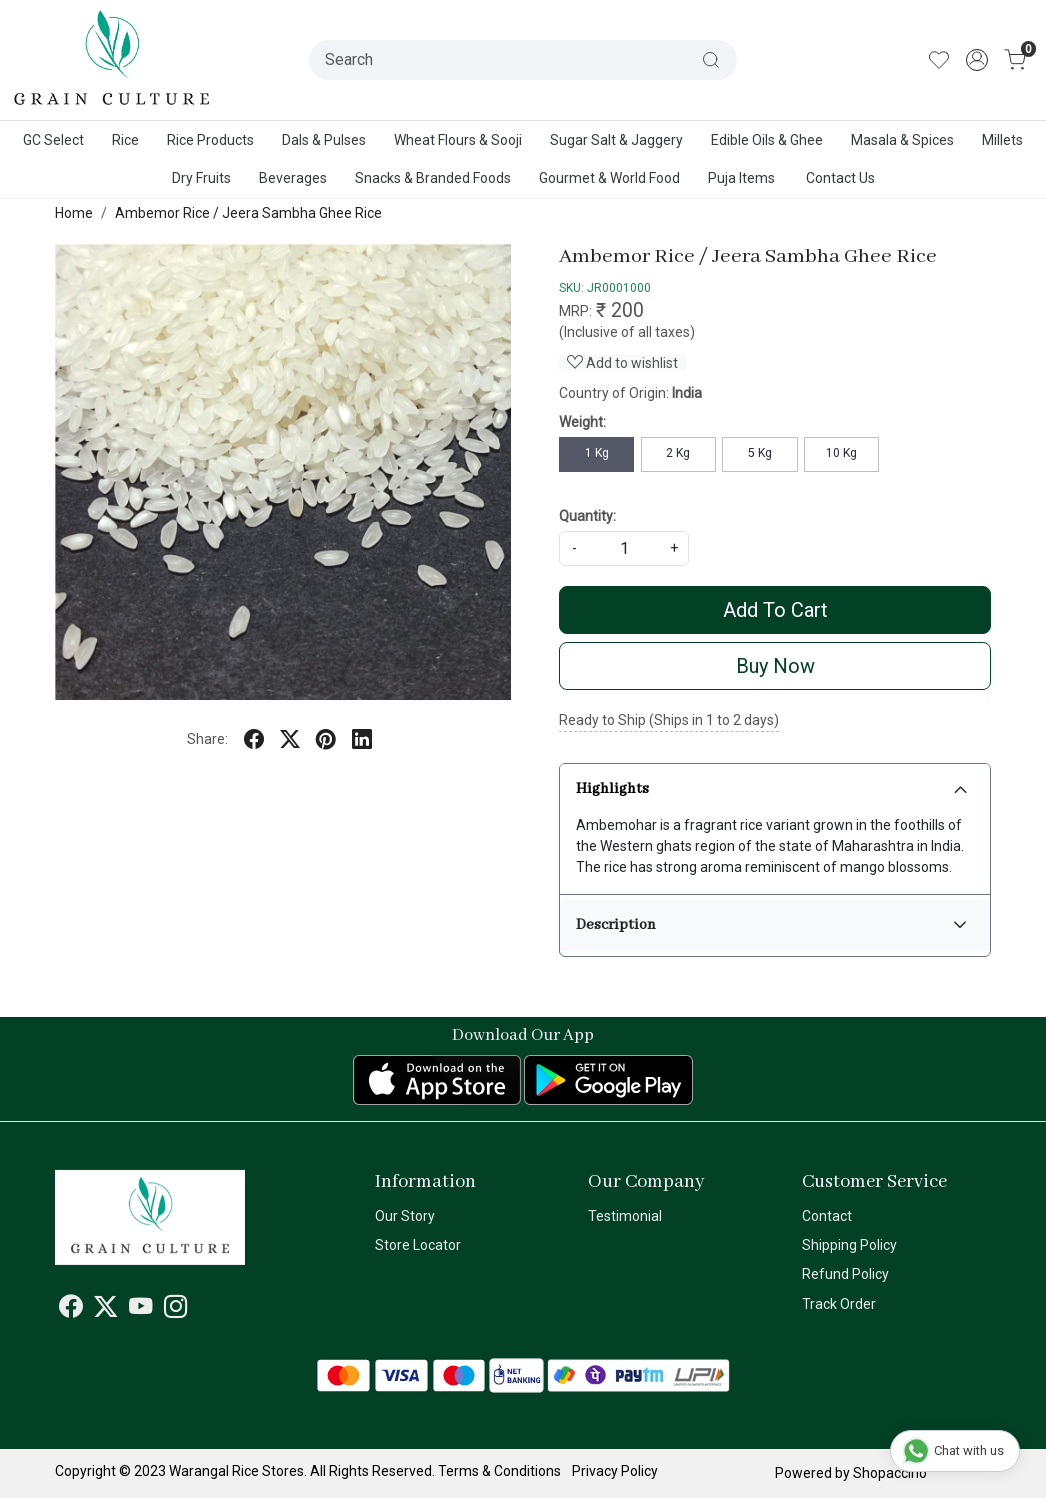 This screenshot has width=1046, height=1498. Describe the element at coordinates (207, 739) in the screenshot. I see `Share:` at that location.